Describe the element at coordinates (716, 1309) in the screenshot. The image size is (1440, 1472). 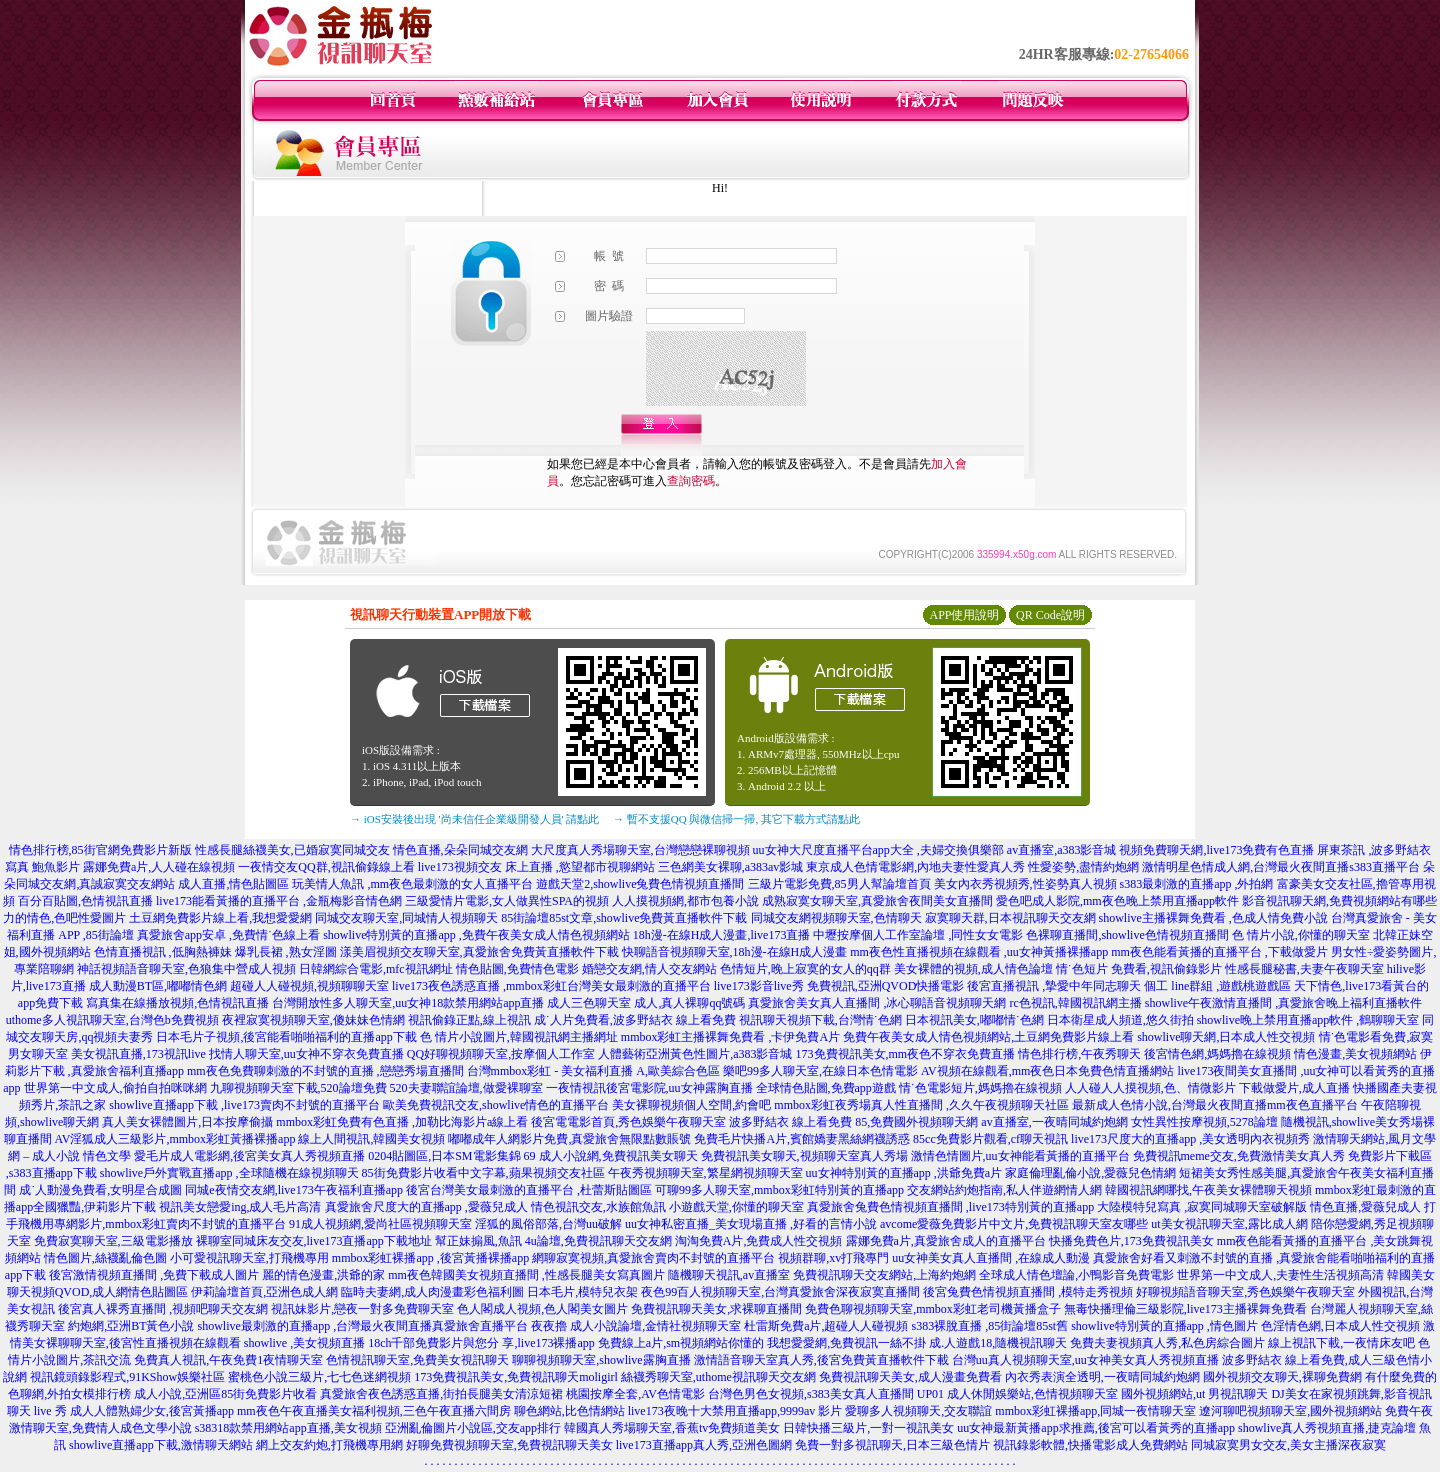
I see `免費視訊聊天美女,求裸聊直播間` at that location.